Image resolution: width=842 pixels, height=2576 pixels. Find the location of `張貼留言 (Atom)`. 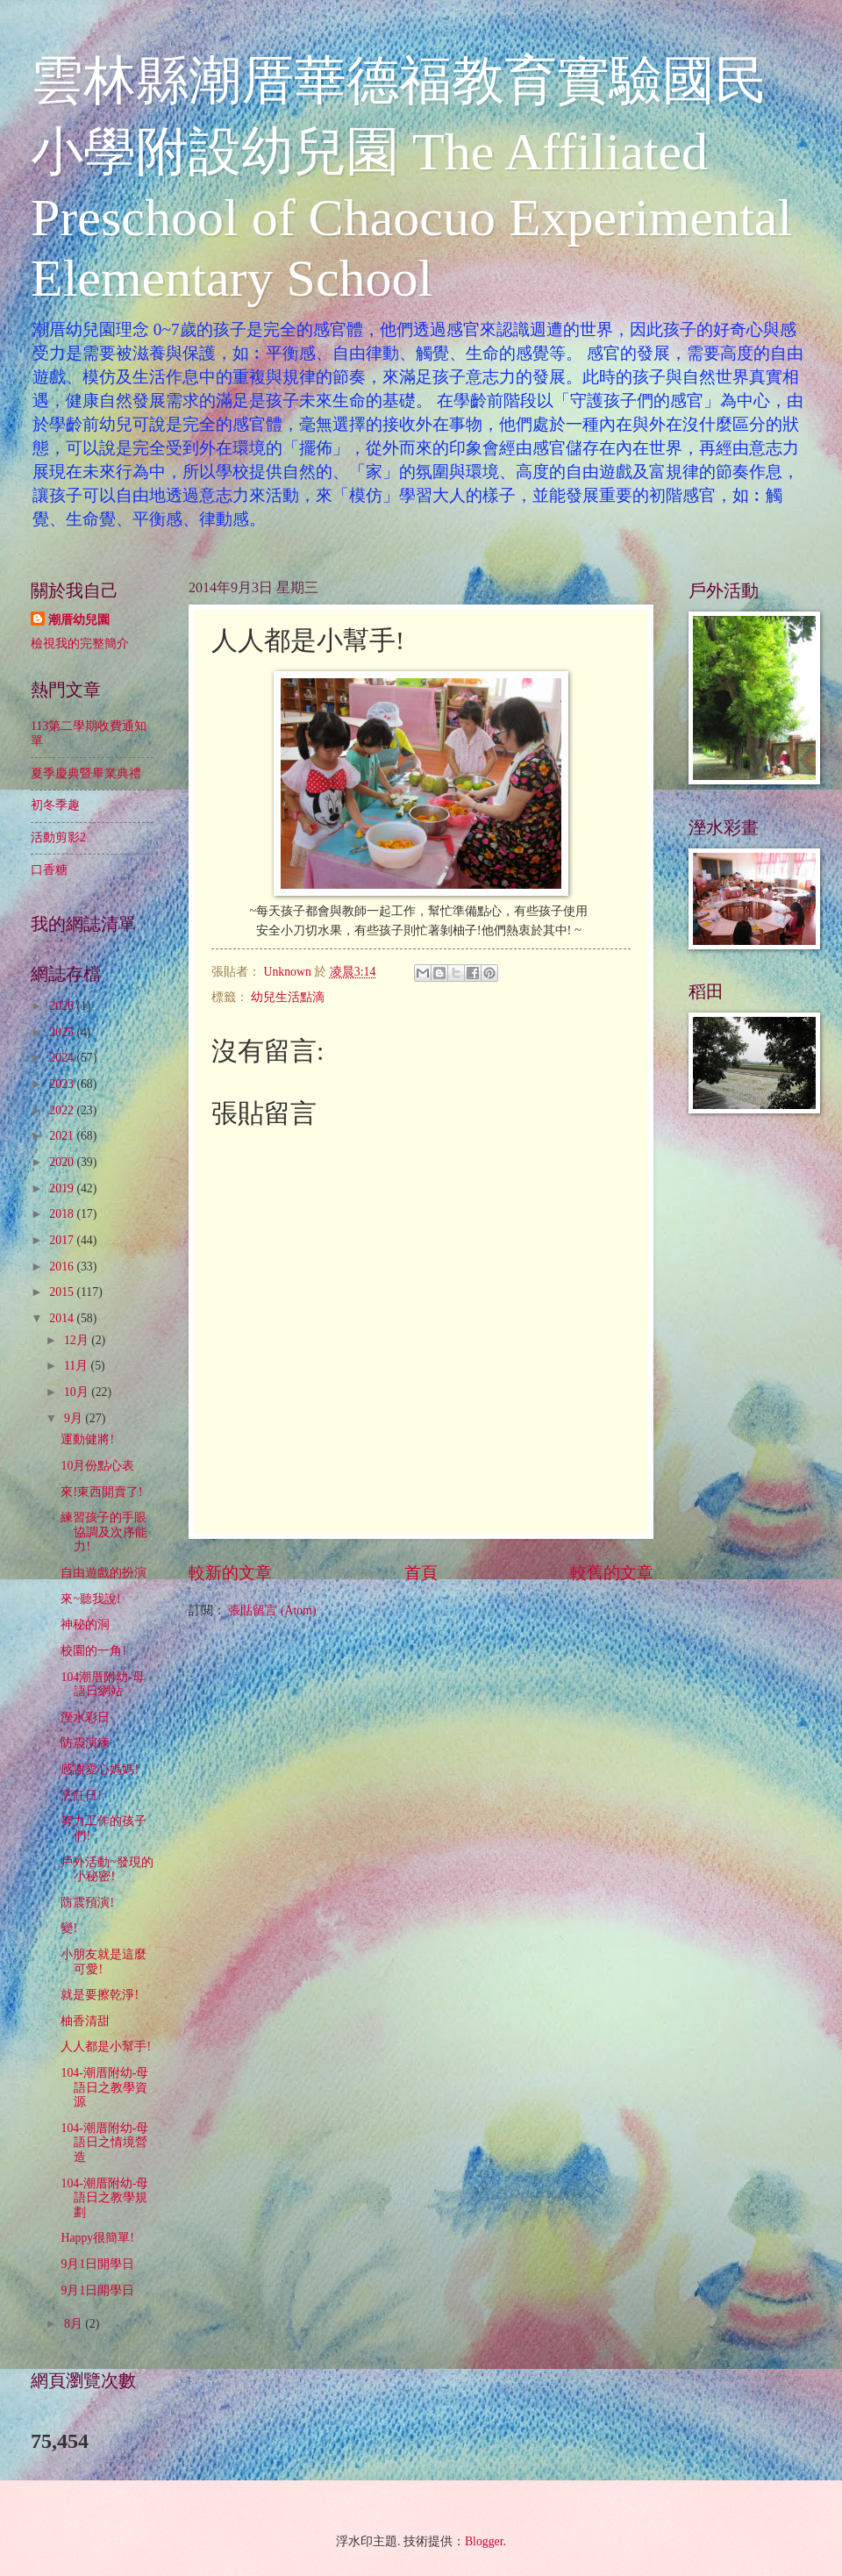

張貼留言 (Atom) is located at coordinates (272, 1610).